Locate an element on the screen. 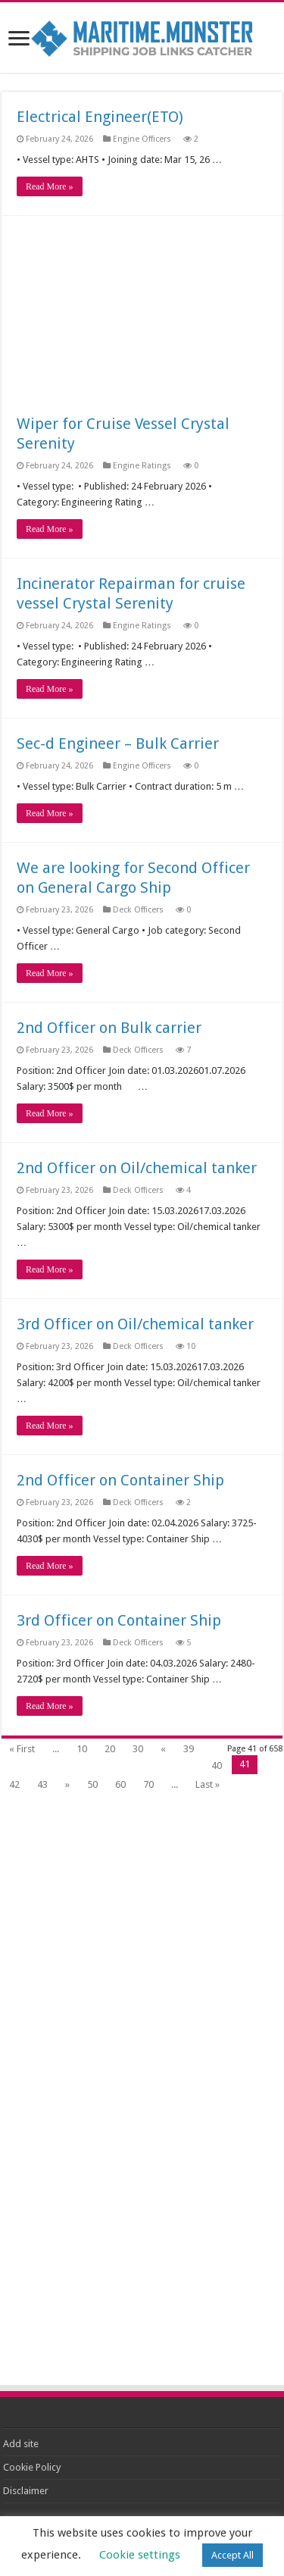 The width and height of the screenshot is (284, 2576). 3rd Officer on Container Ship is located at coordinates (119, 1620).